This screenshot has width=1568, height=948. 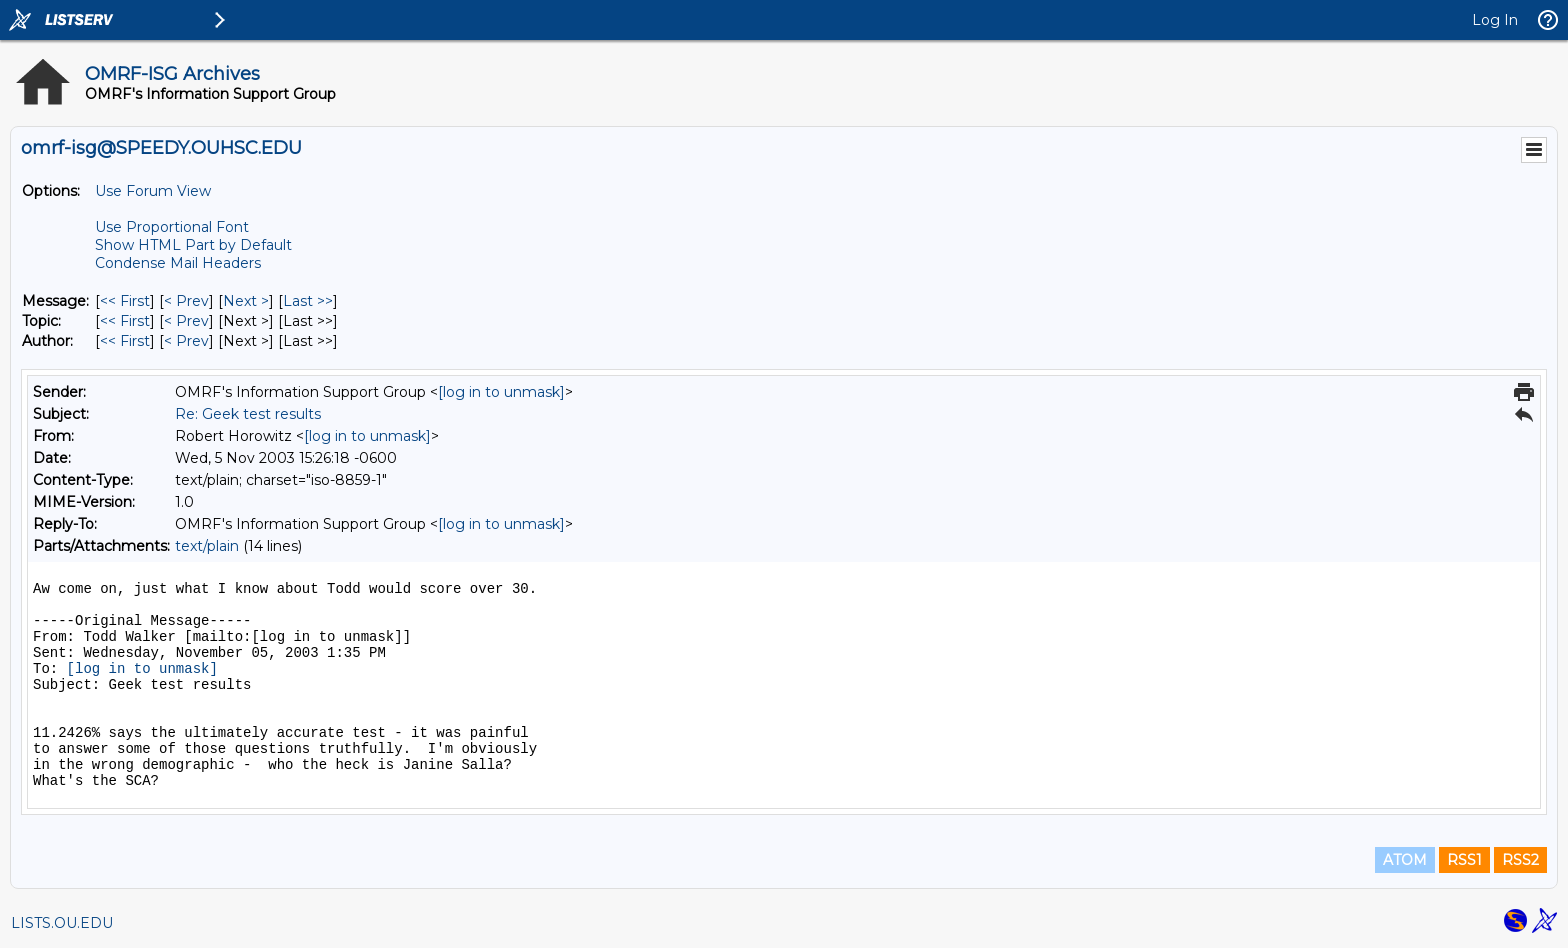 What do you see at coordinates (1464, 860) in the screenshot?
I see `RSS1` at bounding box center [1464, 860].